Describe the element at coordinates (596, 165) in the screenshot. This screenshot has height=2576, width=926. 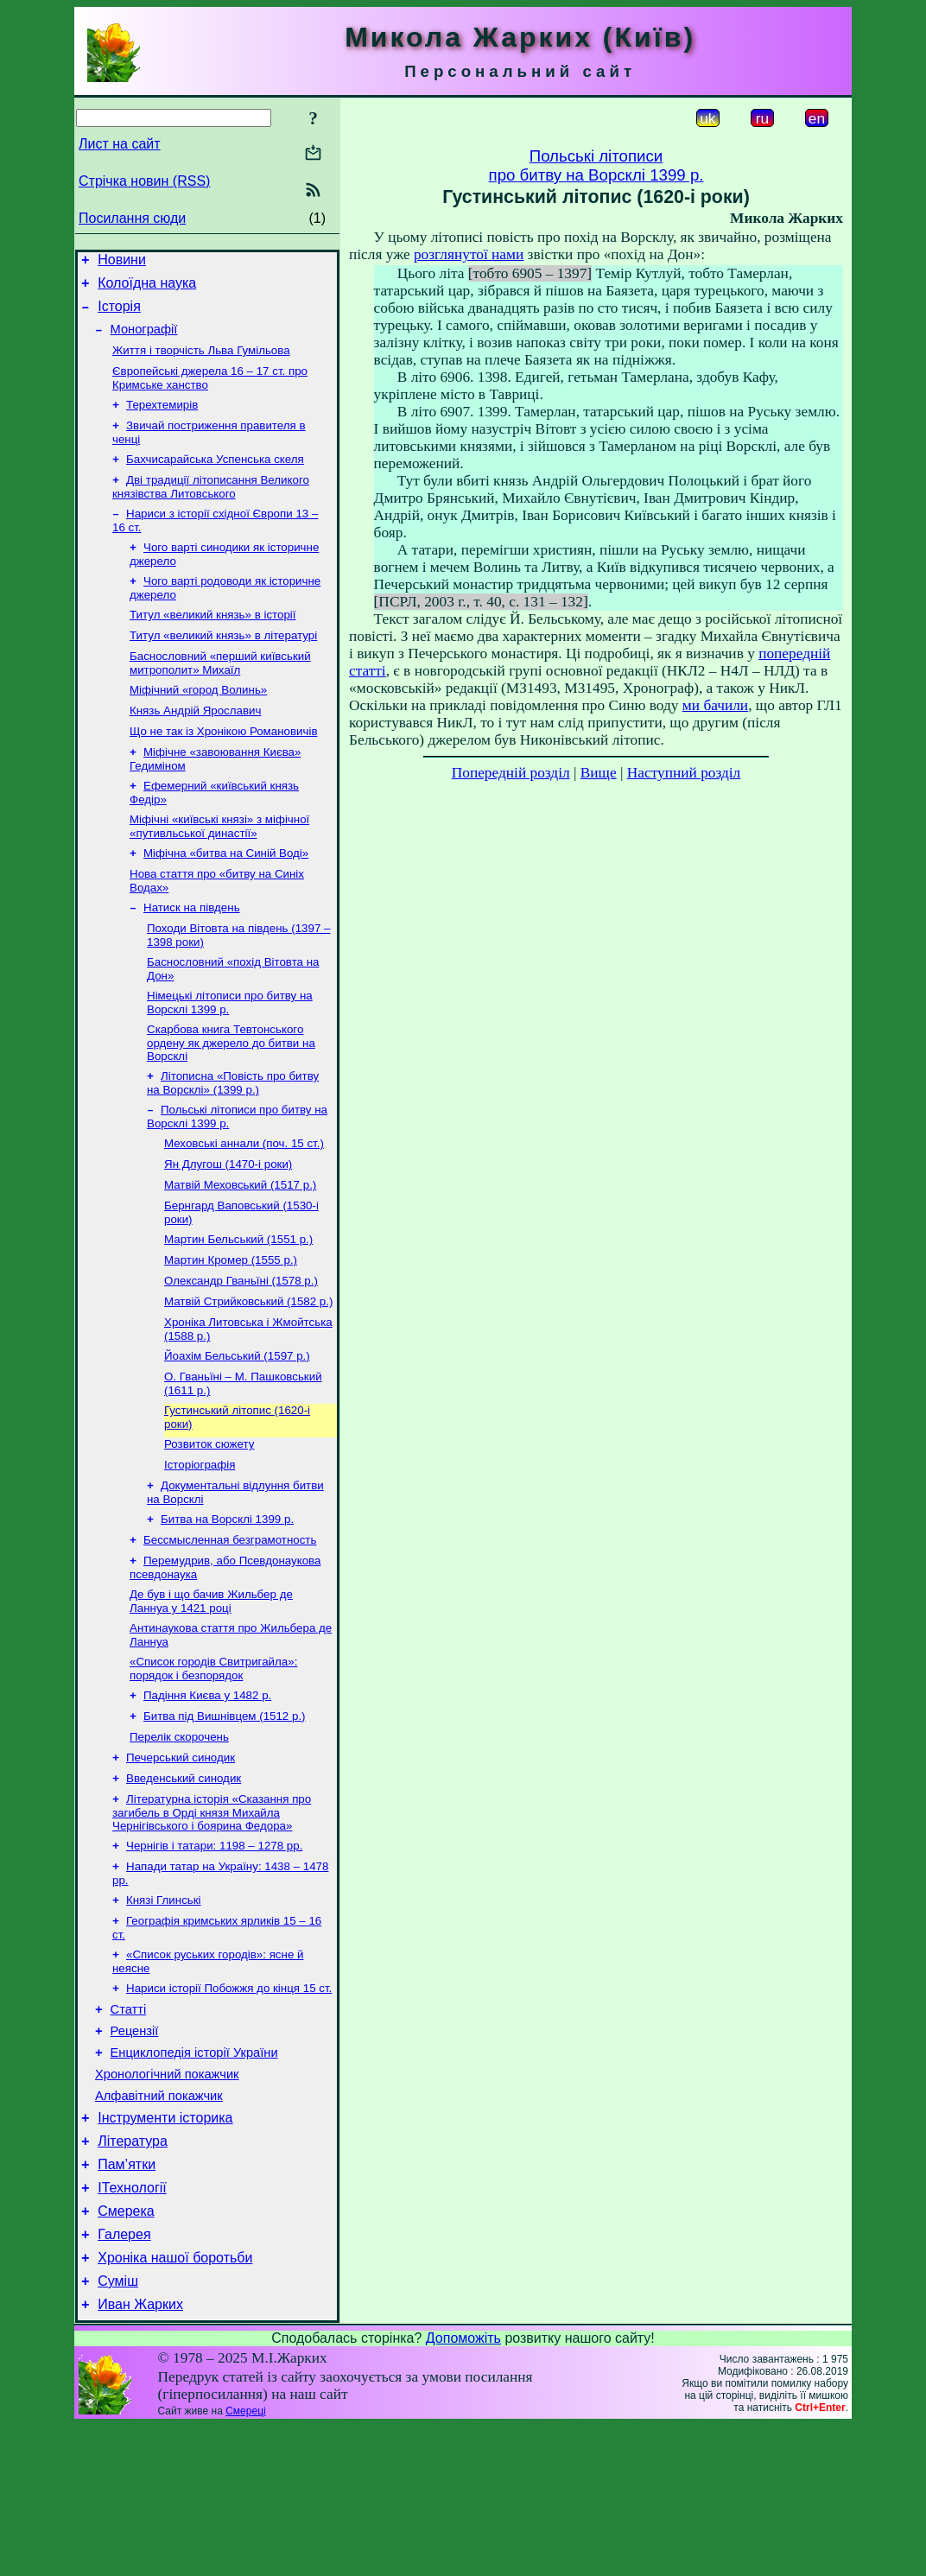
I see `Польські літописипро битву на Ворсклі 1399 р.` at that location.